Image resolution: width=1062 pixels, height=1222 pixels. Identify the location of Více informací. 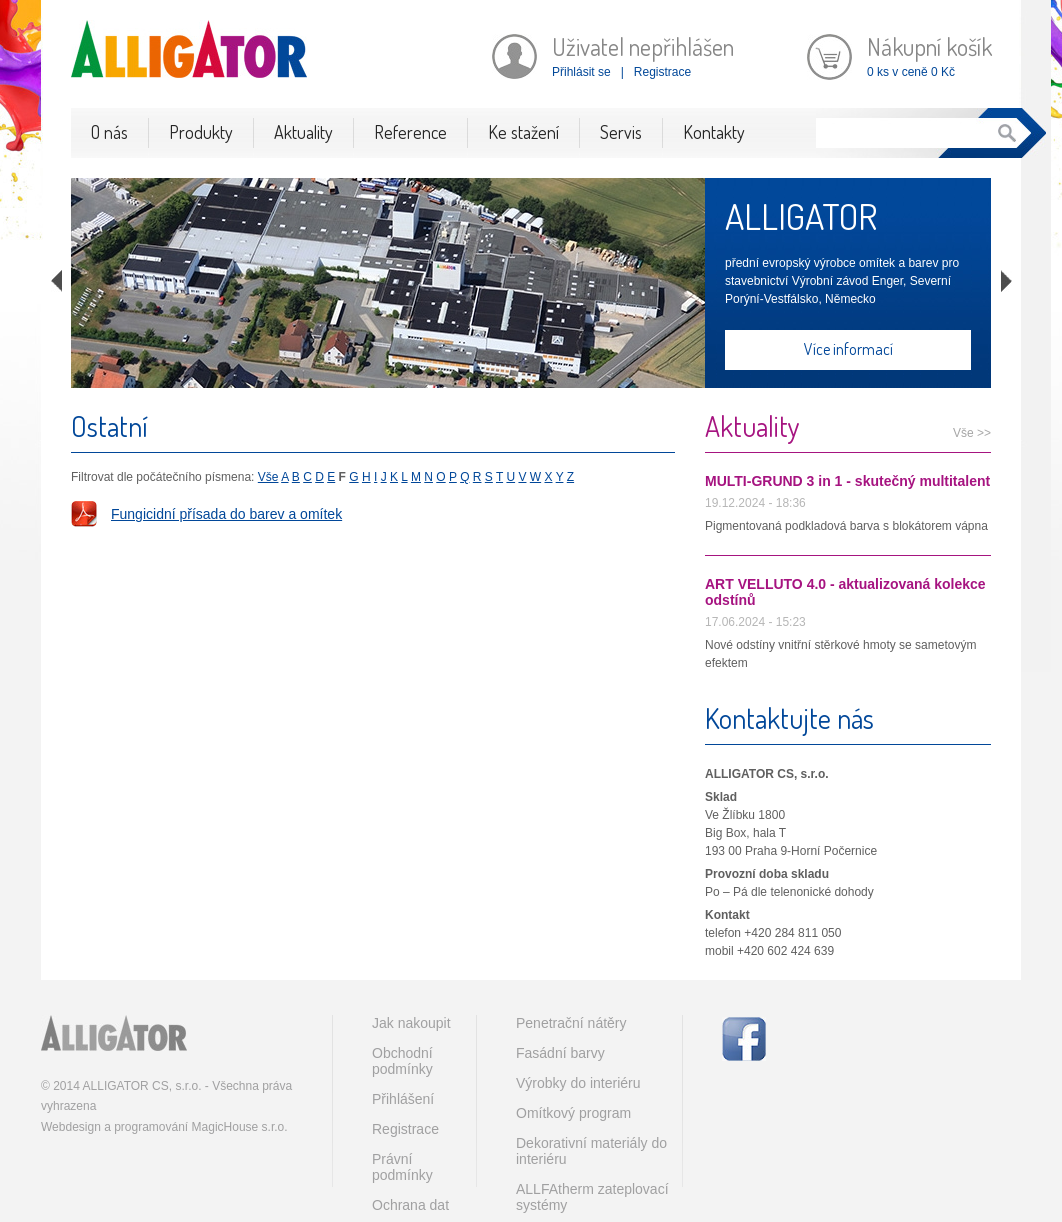
(848, 349).